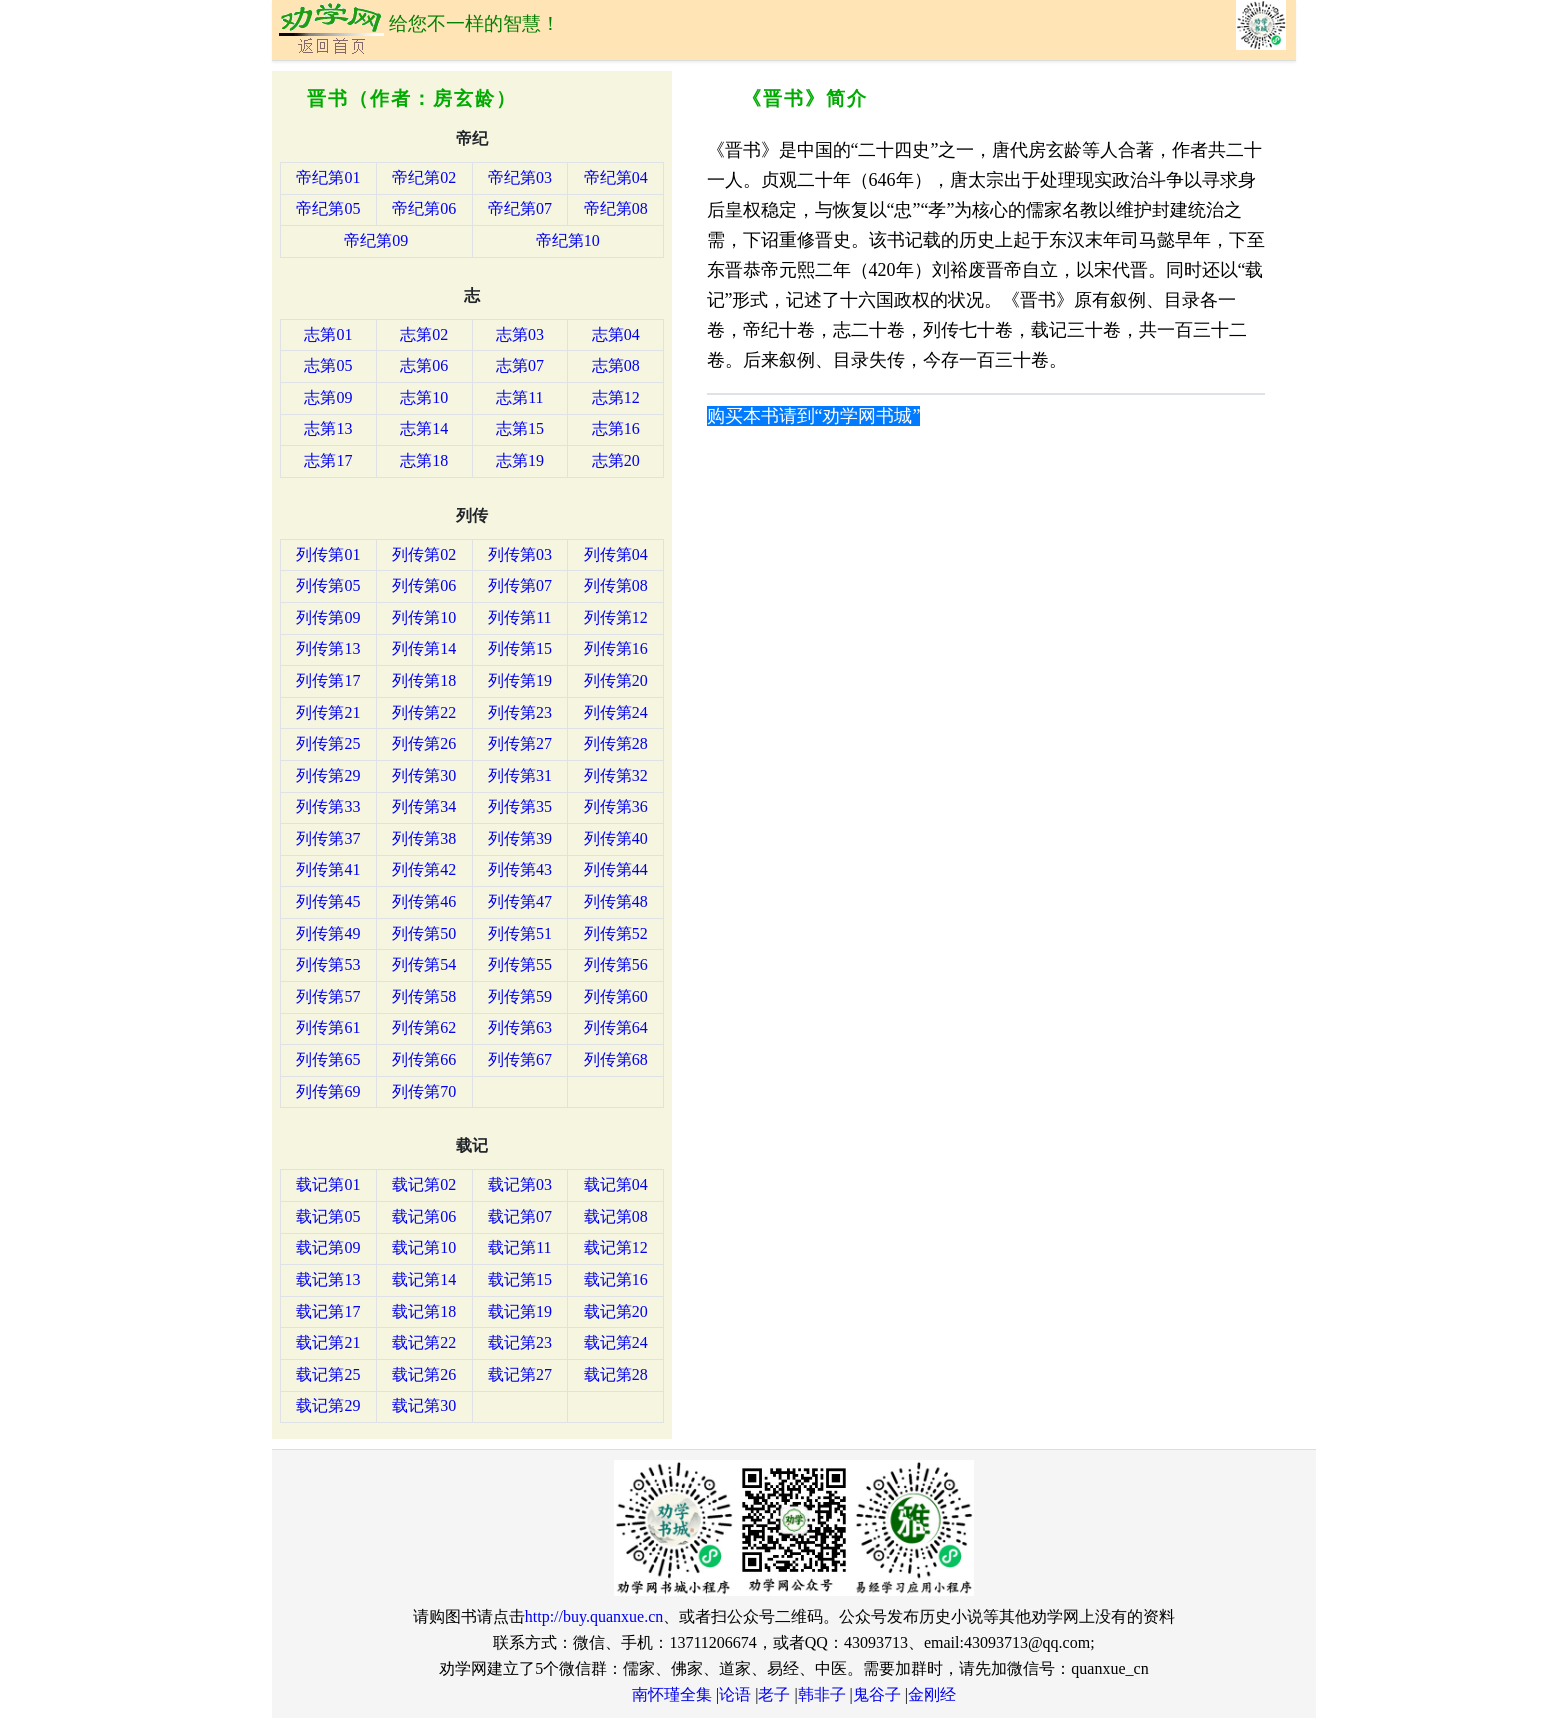  I want to click on 载记第30, so click(424, 1405).